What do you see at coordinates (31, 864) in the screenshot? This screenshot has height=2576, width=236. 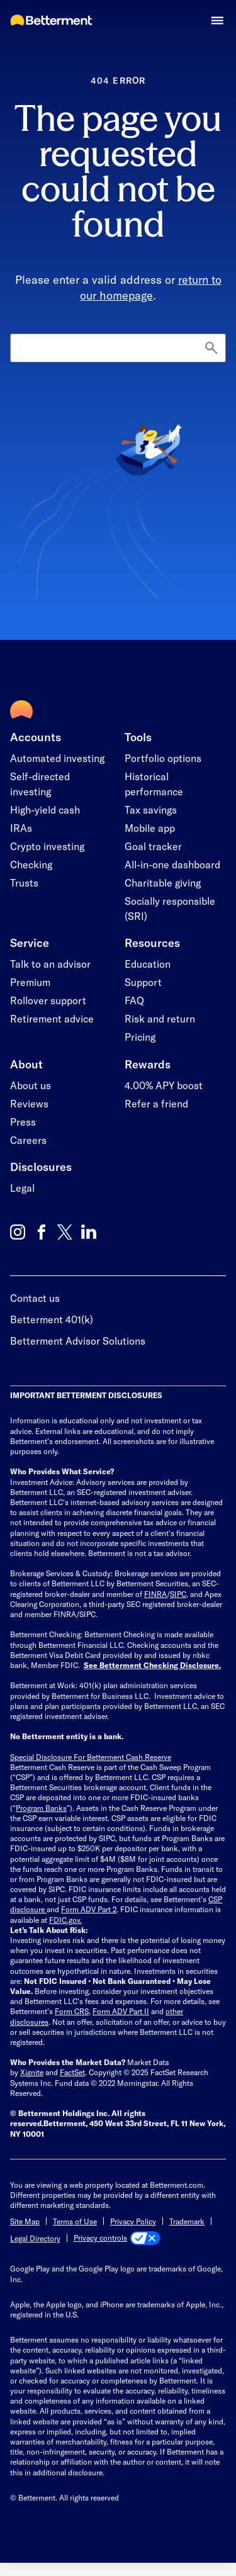 I see `Checking` at bounding box center [31, 864].